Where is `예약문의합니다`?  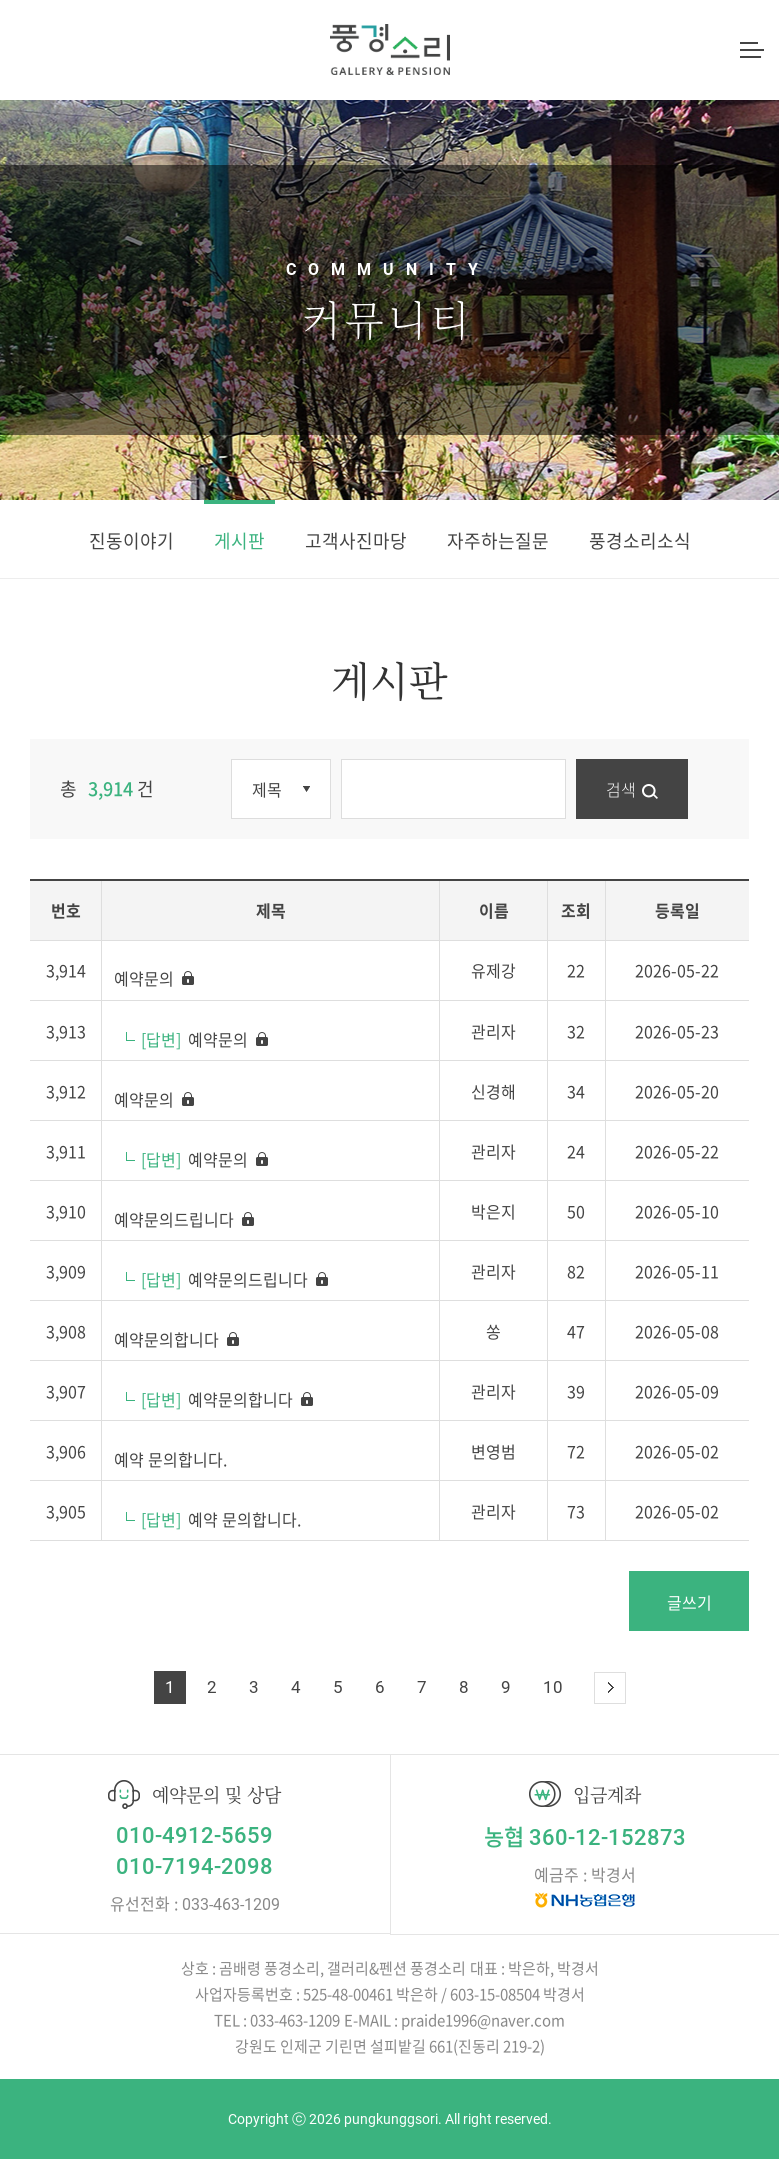 예약문의합니다 is located at coordinates (178, 1339).